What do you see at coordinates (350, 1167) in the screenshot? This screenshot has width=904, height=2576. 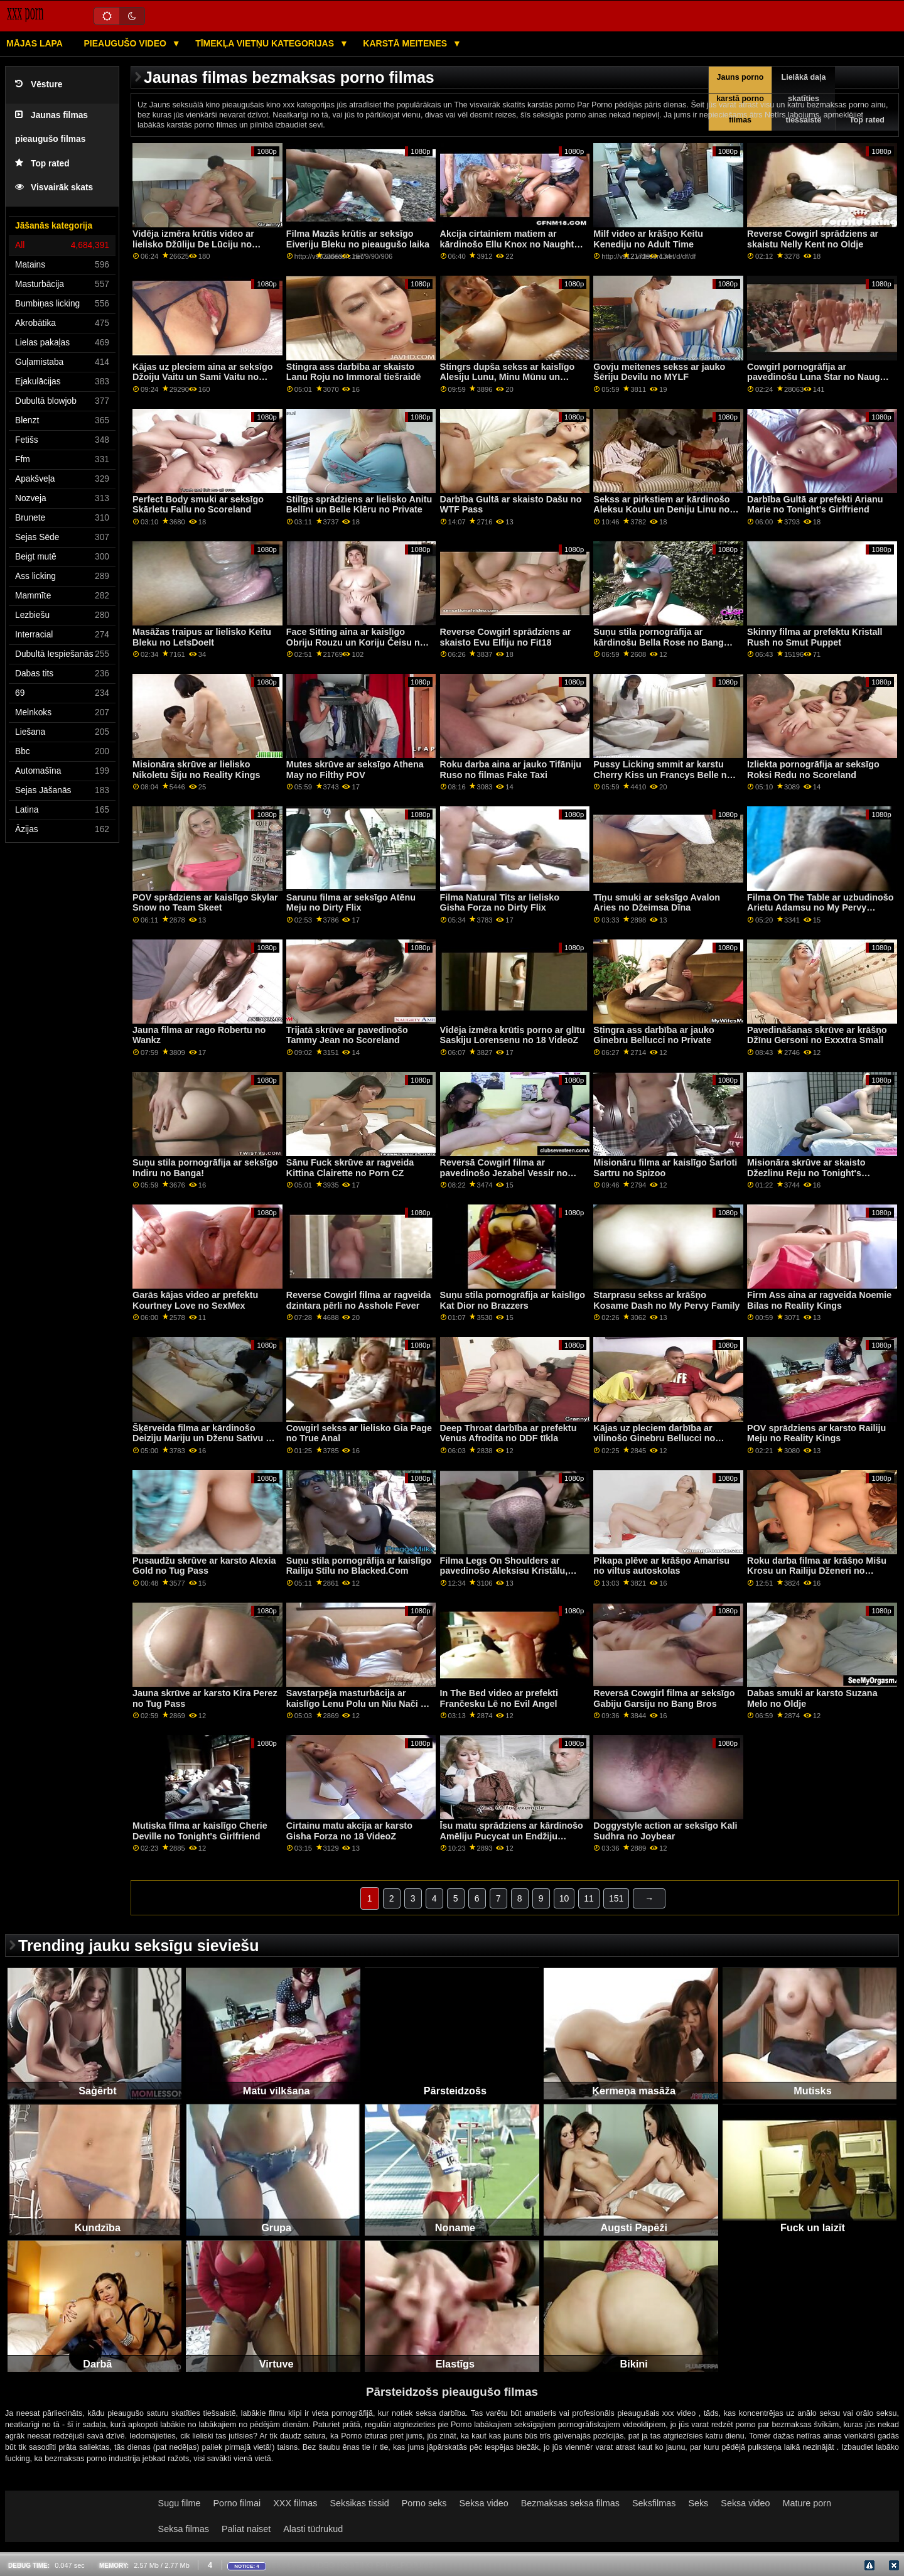 I see `Sānu Fuck skrūve ar ragveida Kittina Clairette no Porn CZ` at bounding box center [350, 1167].